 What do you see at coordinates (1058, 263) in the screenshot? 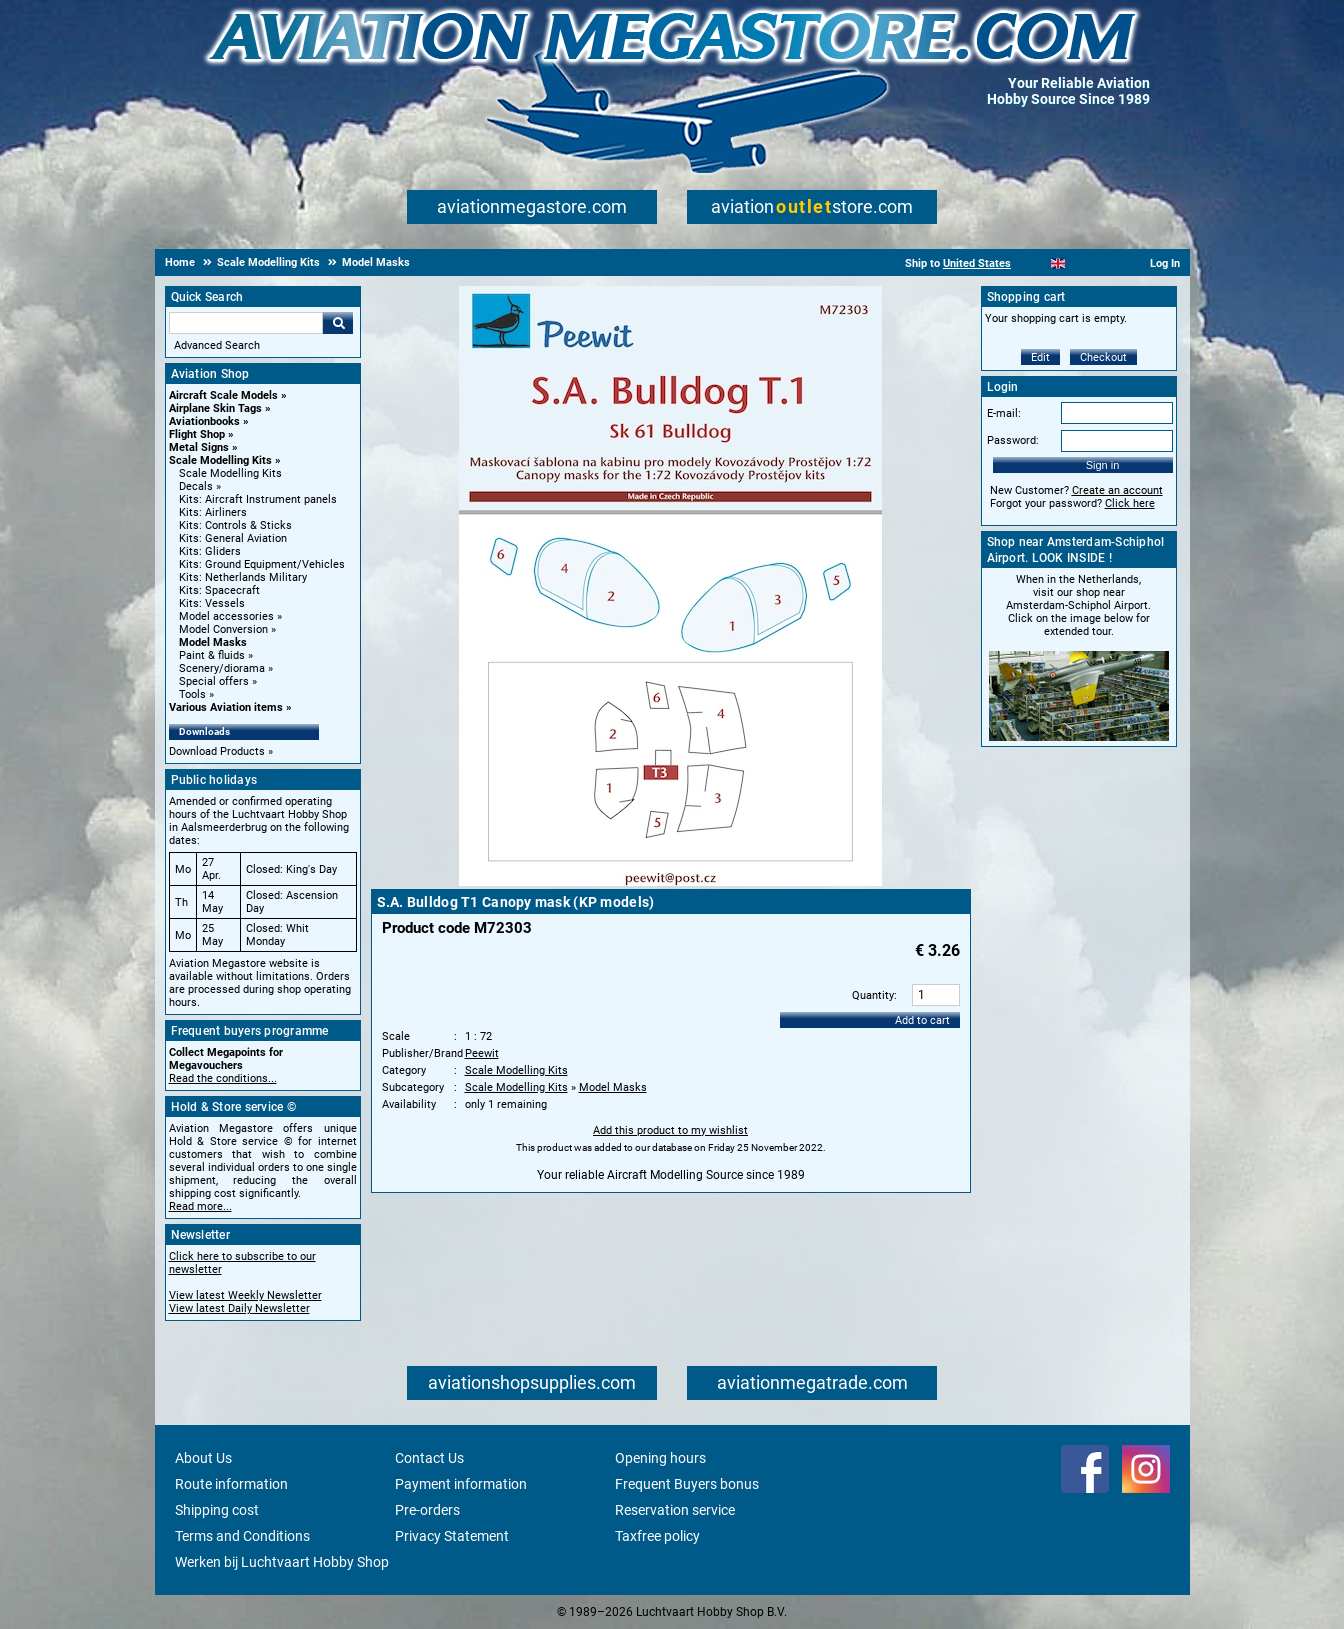
I see `[English]` at bounding box center [1058, 263].